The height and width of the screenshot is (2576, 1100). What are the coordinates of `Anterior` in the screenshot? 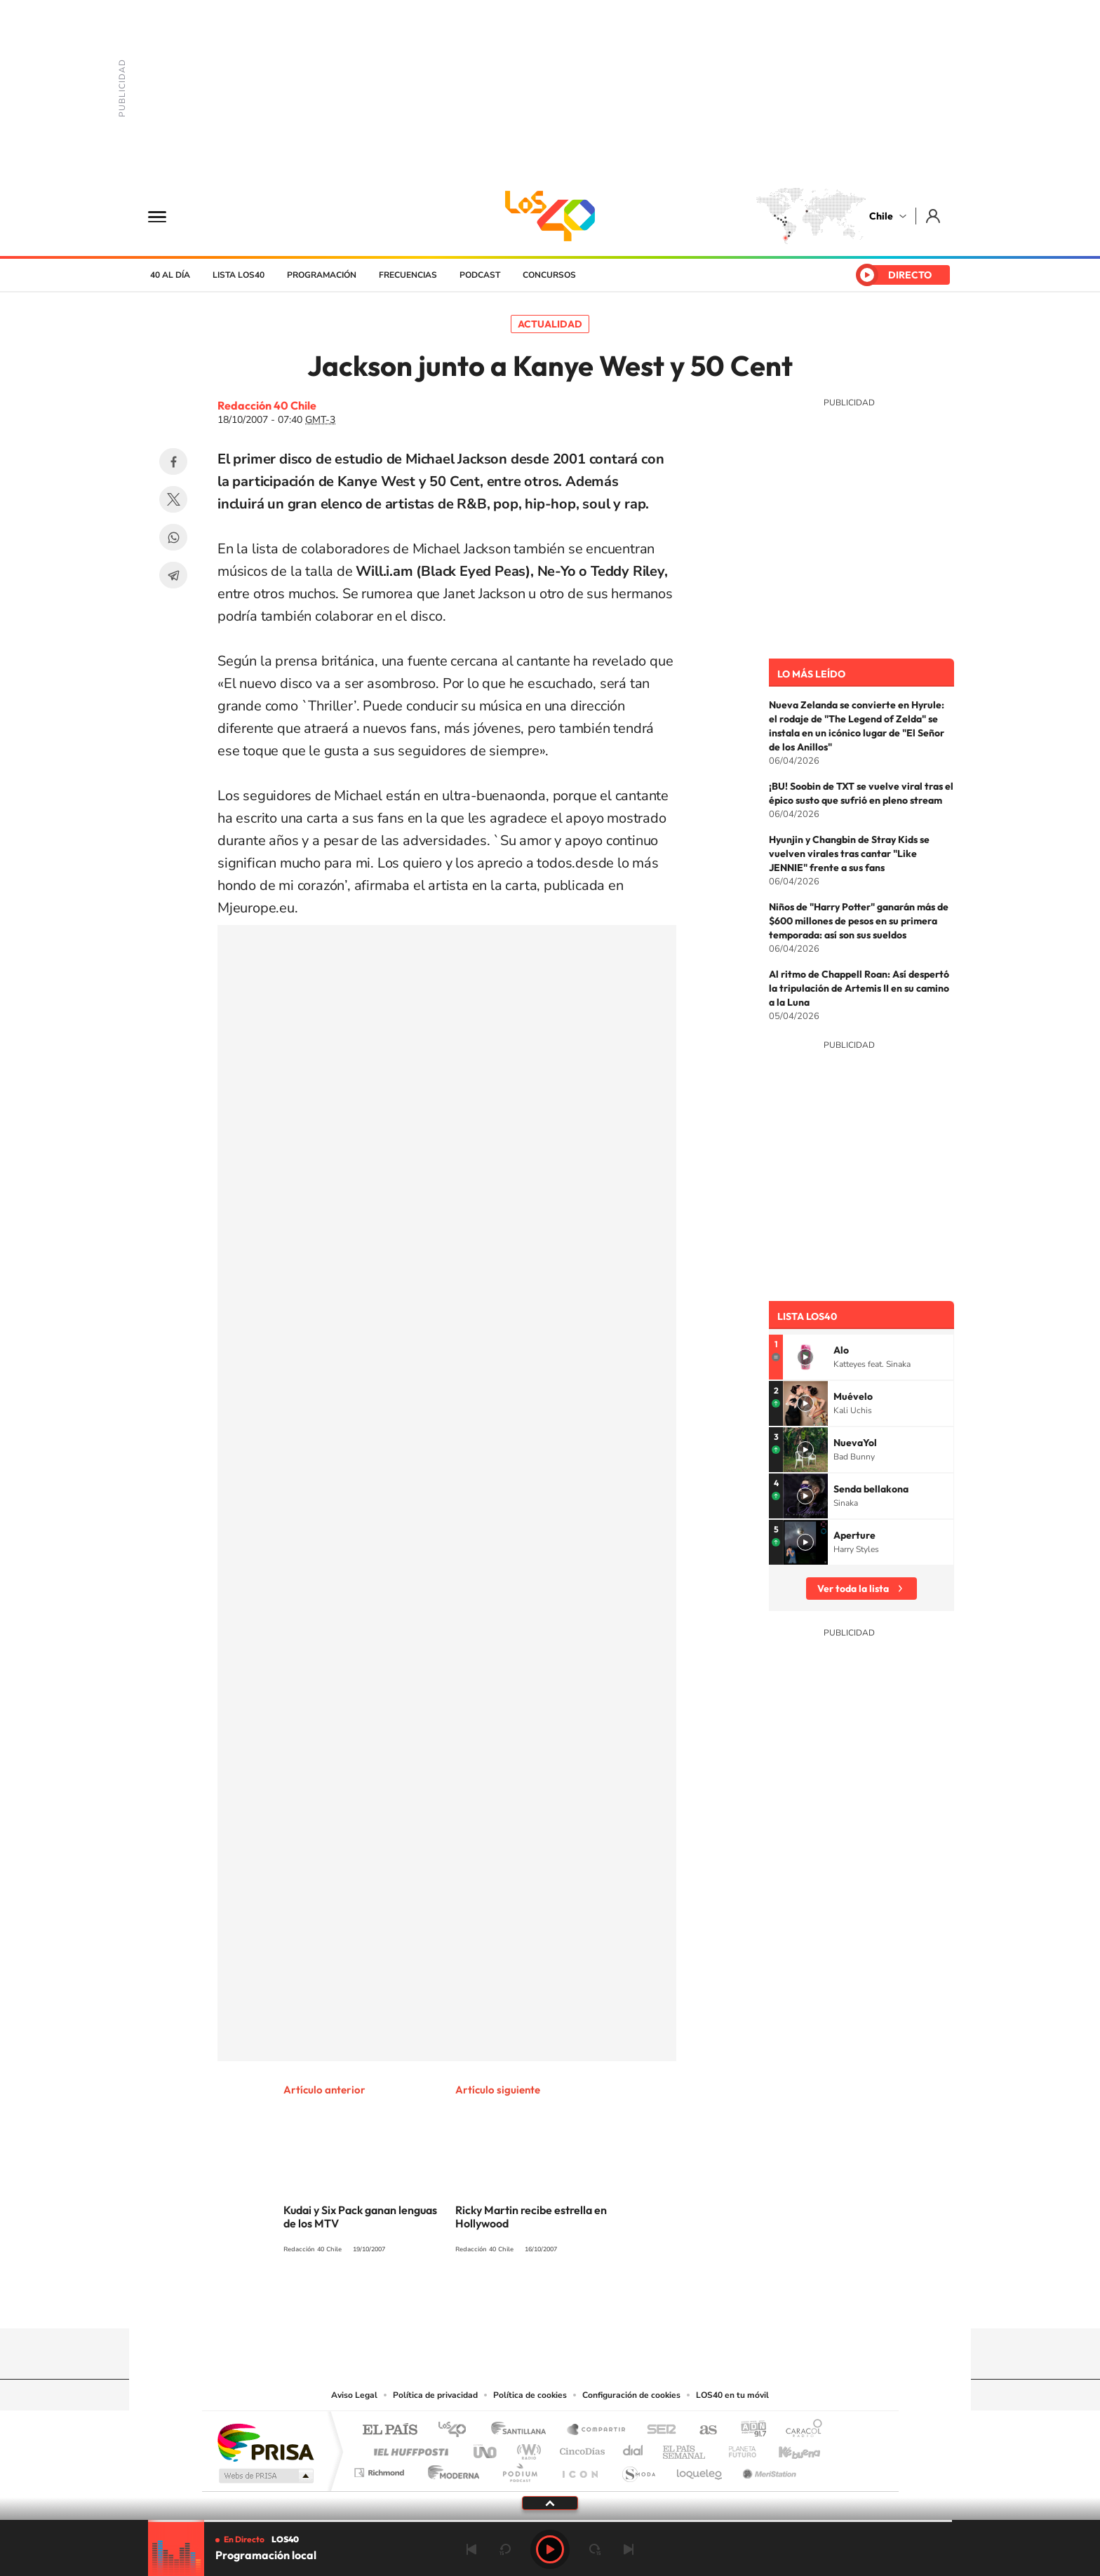 It's located at (471, 2549).